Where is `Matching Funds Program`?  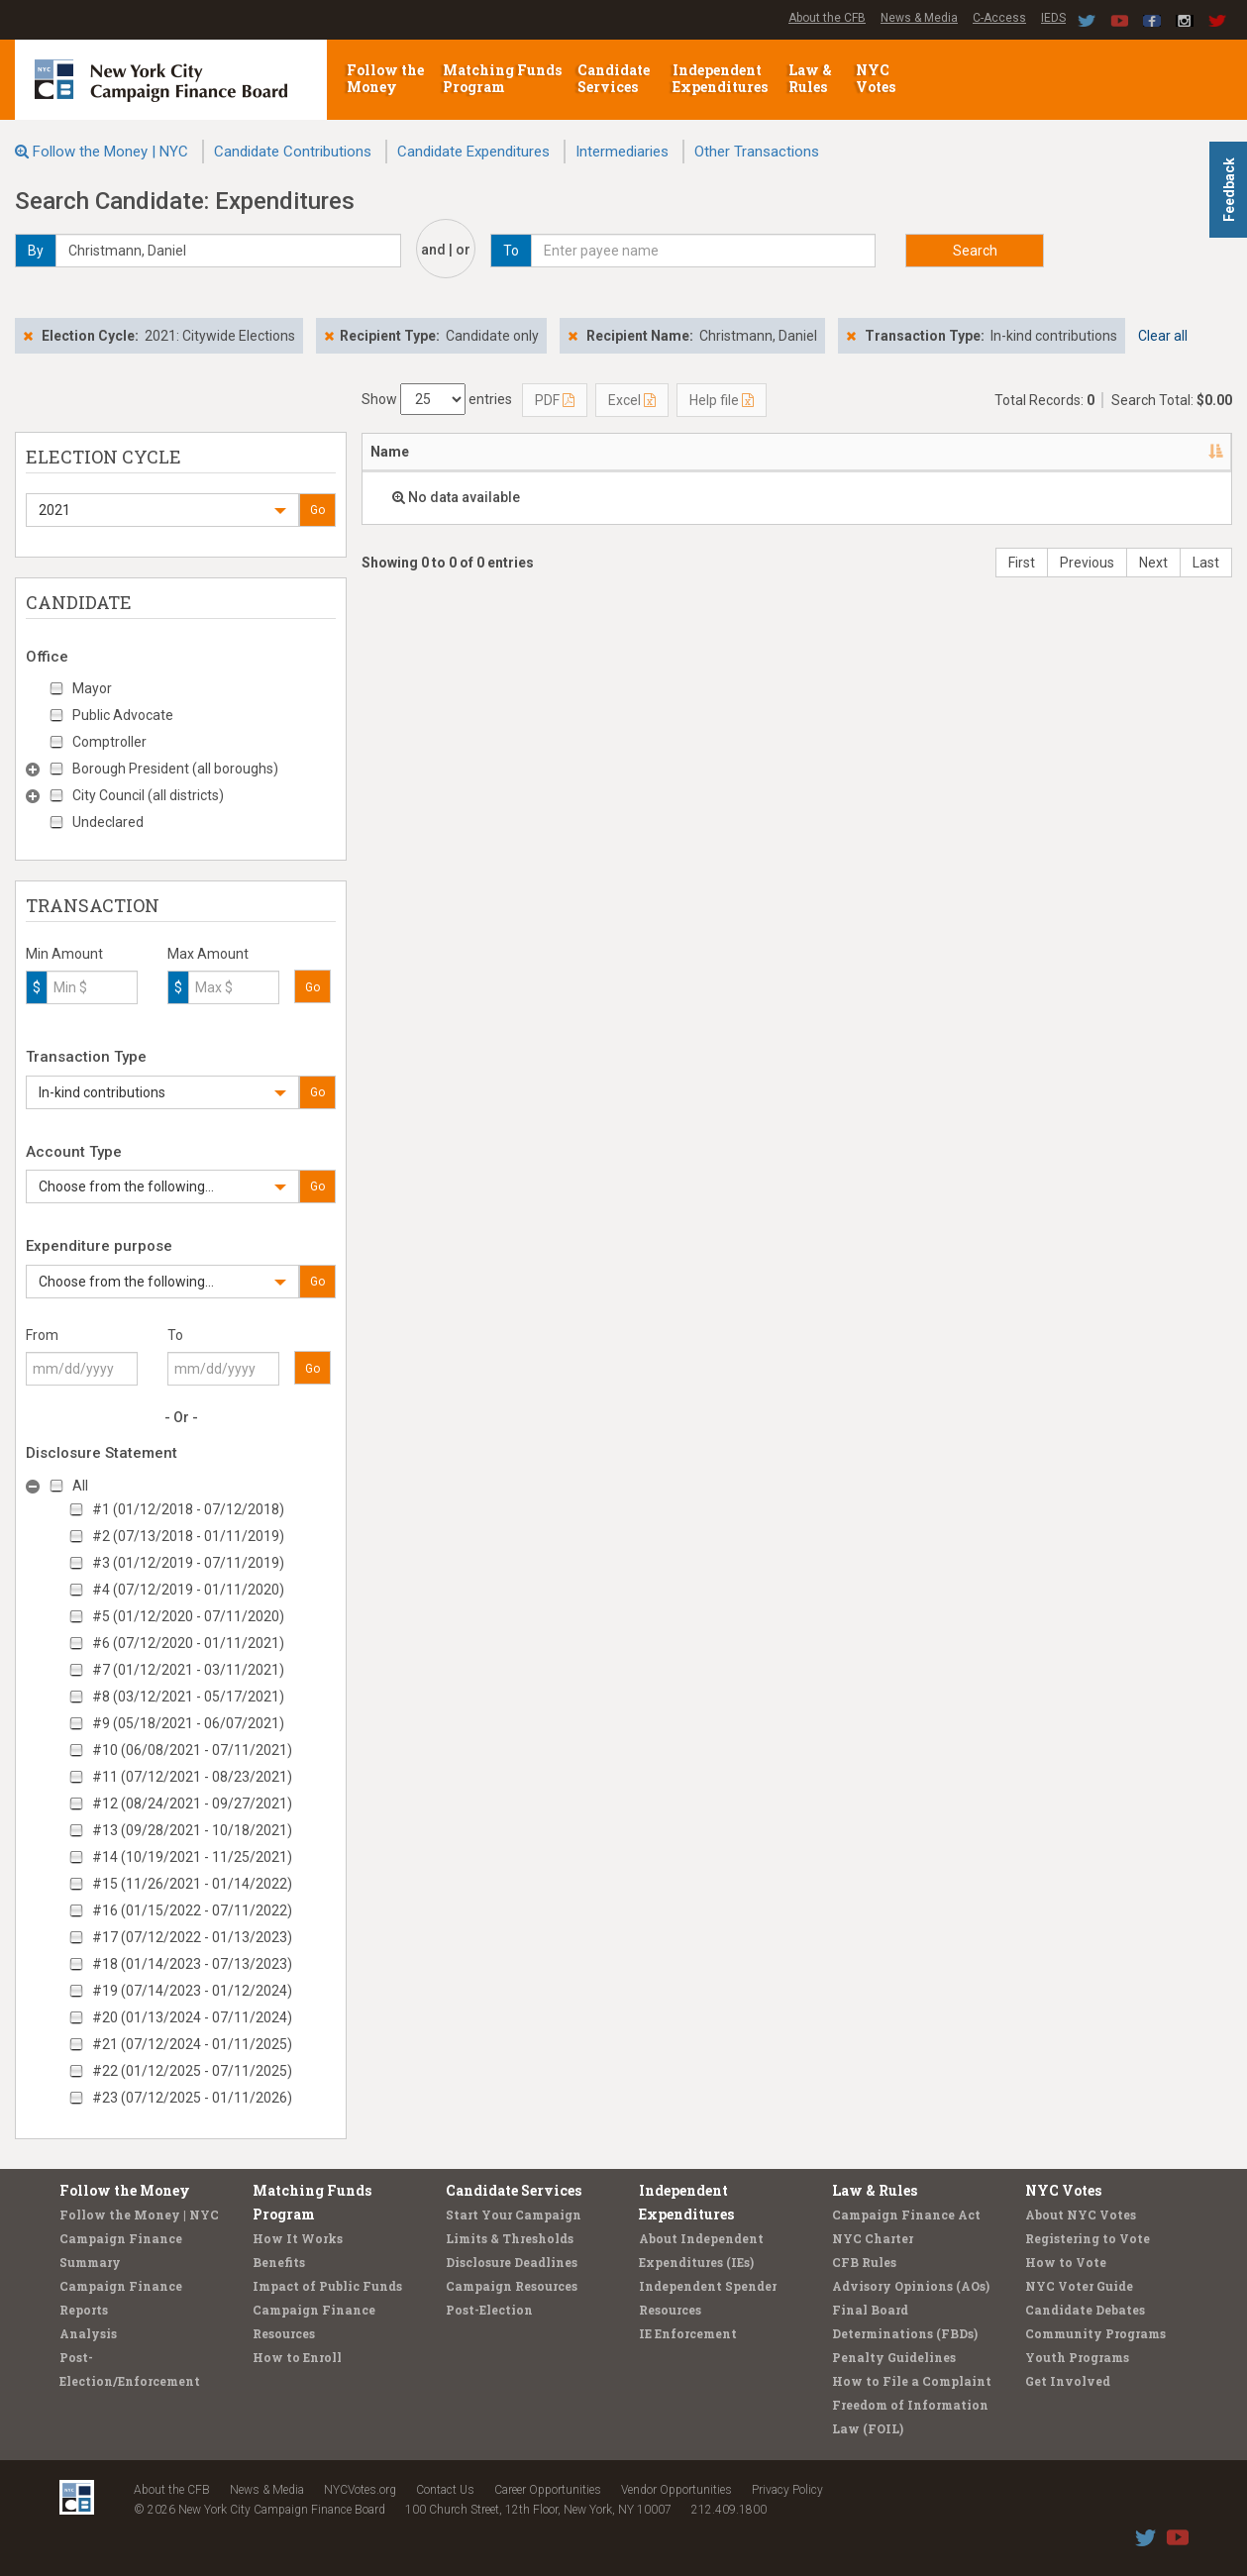
Matching Funds Program is located at coordinates (502, 78).